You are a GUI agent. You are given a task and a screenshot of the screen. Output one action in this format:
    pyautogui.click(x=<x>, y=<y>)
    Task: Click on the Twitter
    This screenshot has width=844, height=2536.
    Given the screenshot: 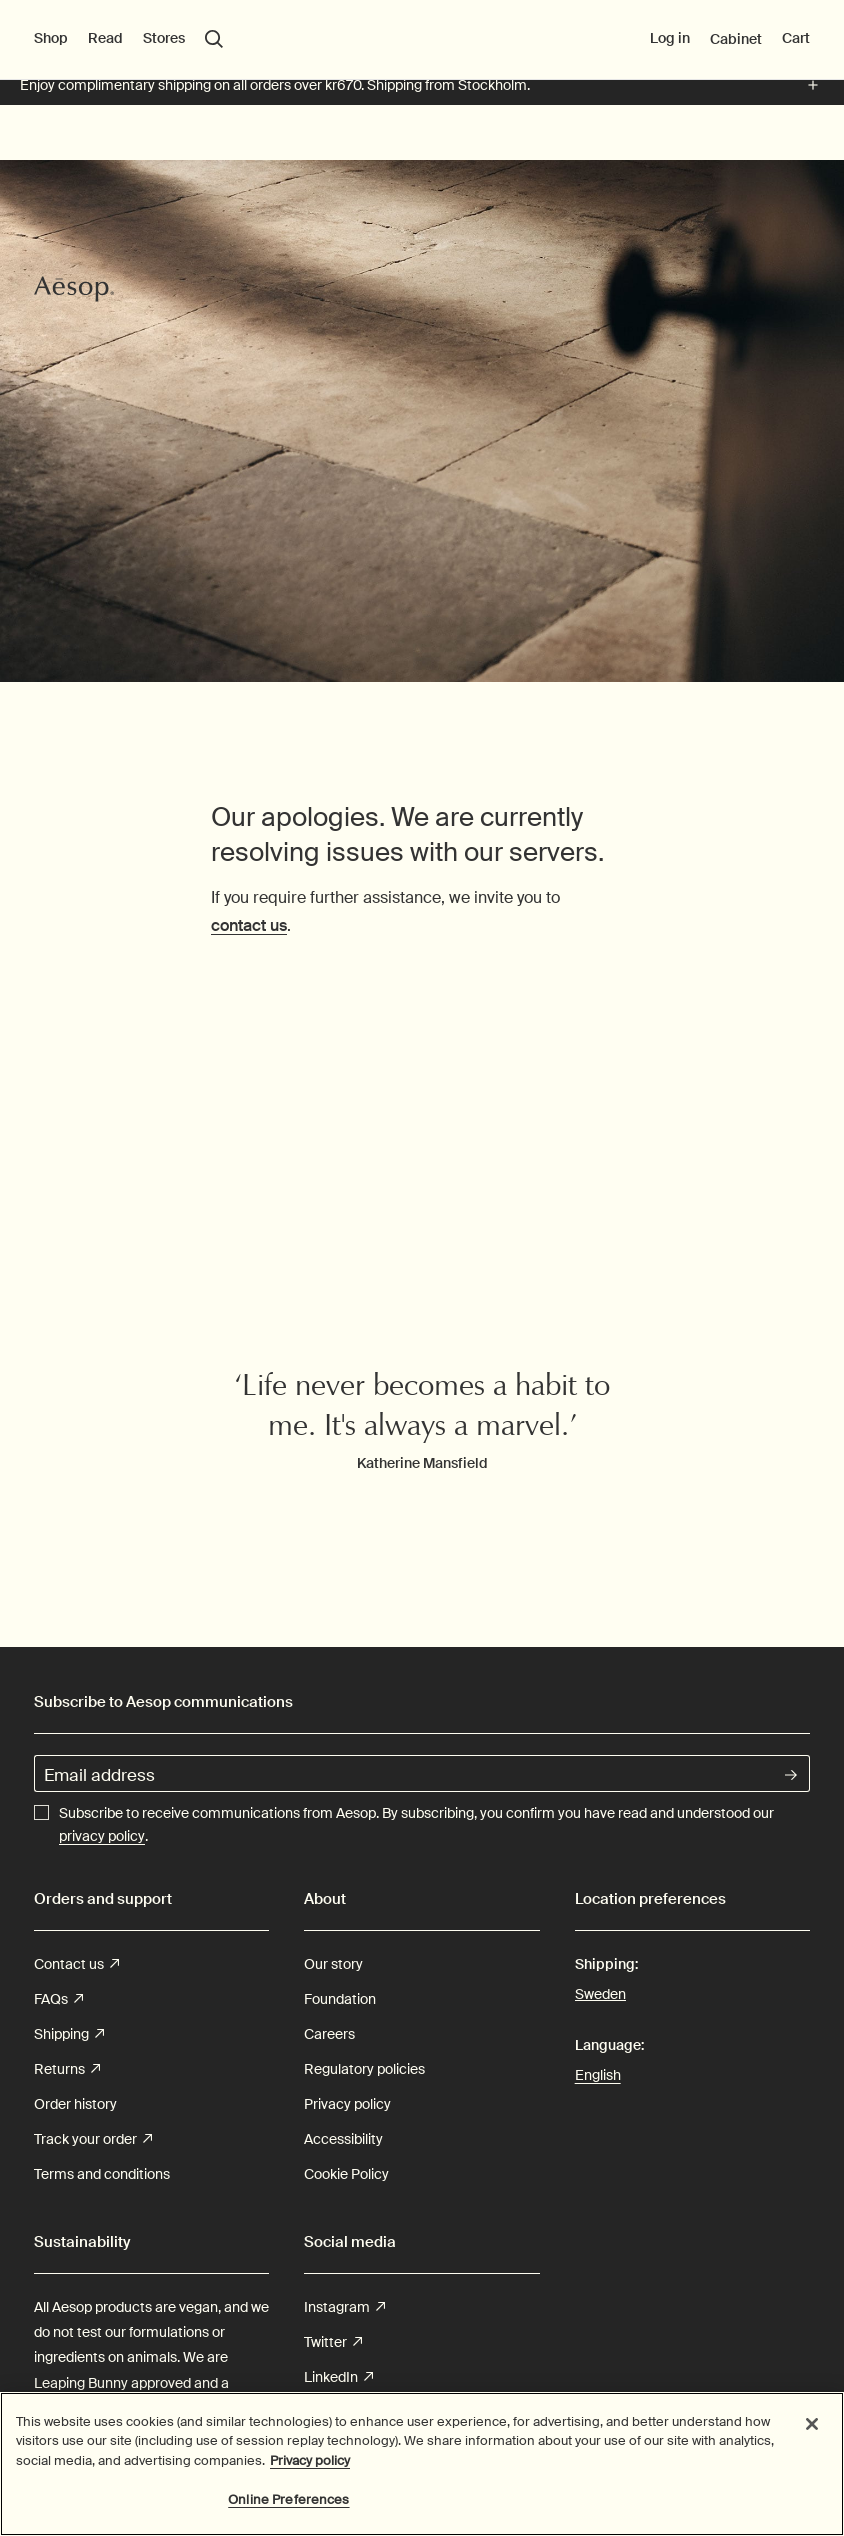 What is the action you would take?
    pyautogui.click(x=333, y=2342)
    